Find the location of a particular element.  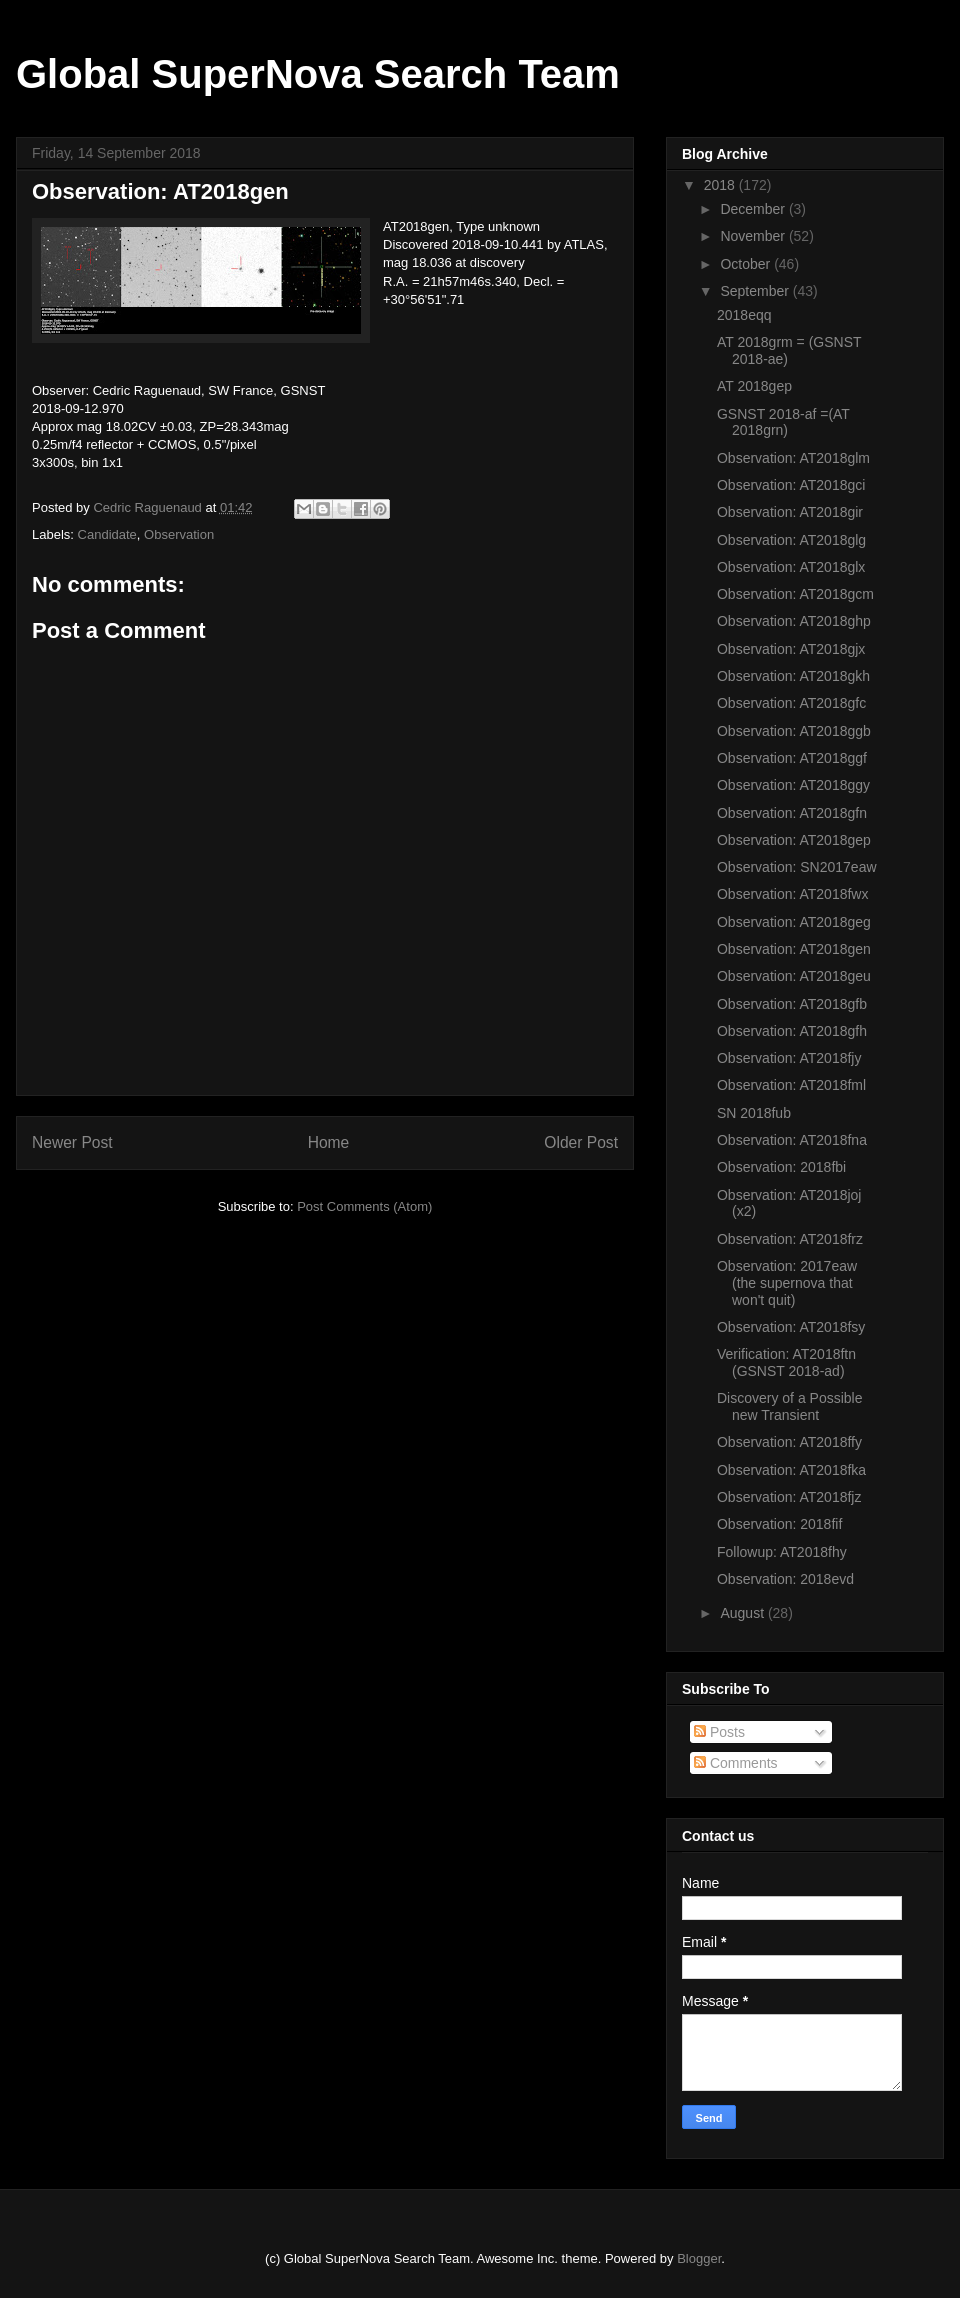

Observation: AT2018fna is located at coordinates (792, 1140).